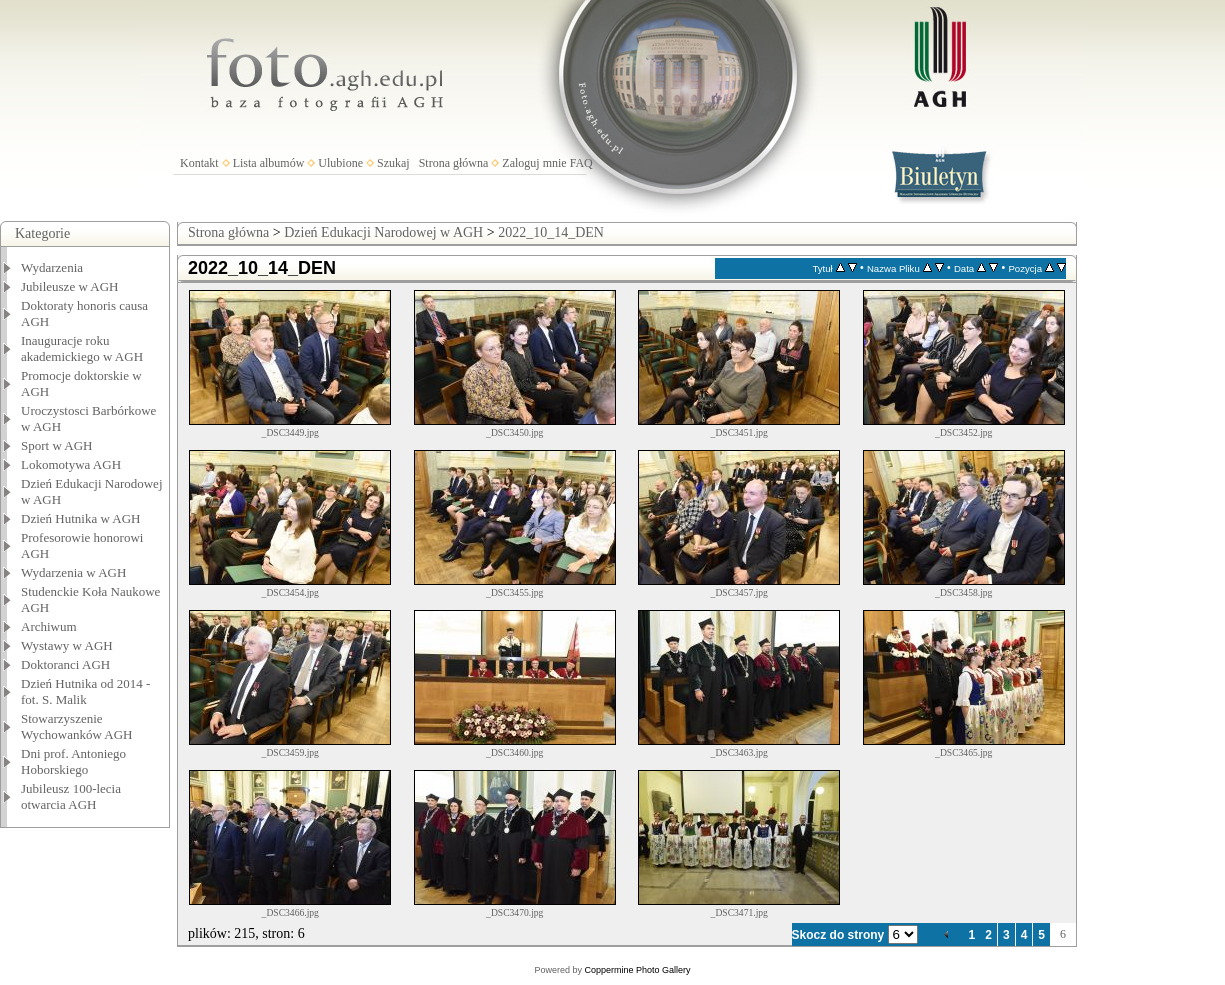 The height and width of the screenshot is (985, 1225). I want to click on Wydarzenia, so click(52, 267).